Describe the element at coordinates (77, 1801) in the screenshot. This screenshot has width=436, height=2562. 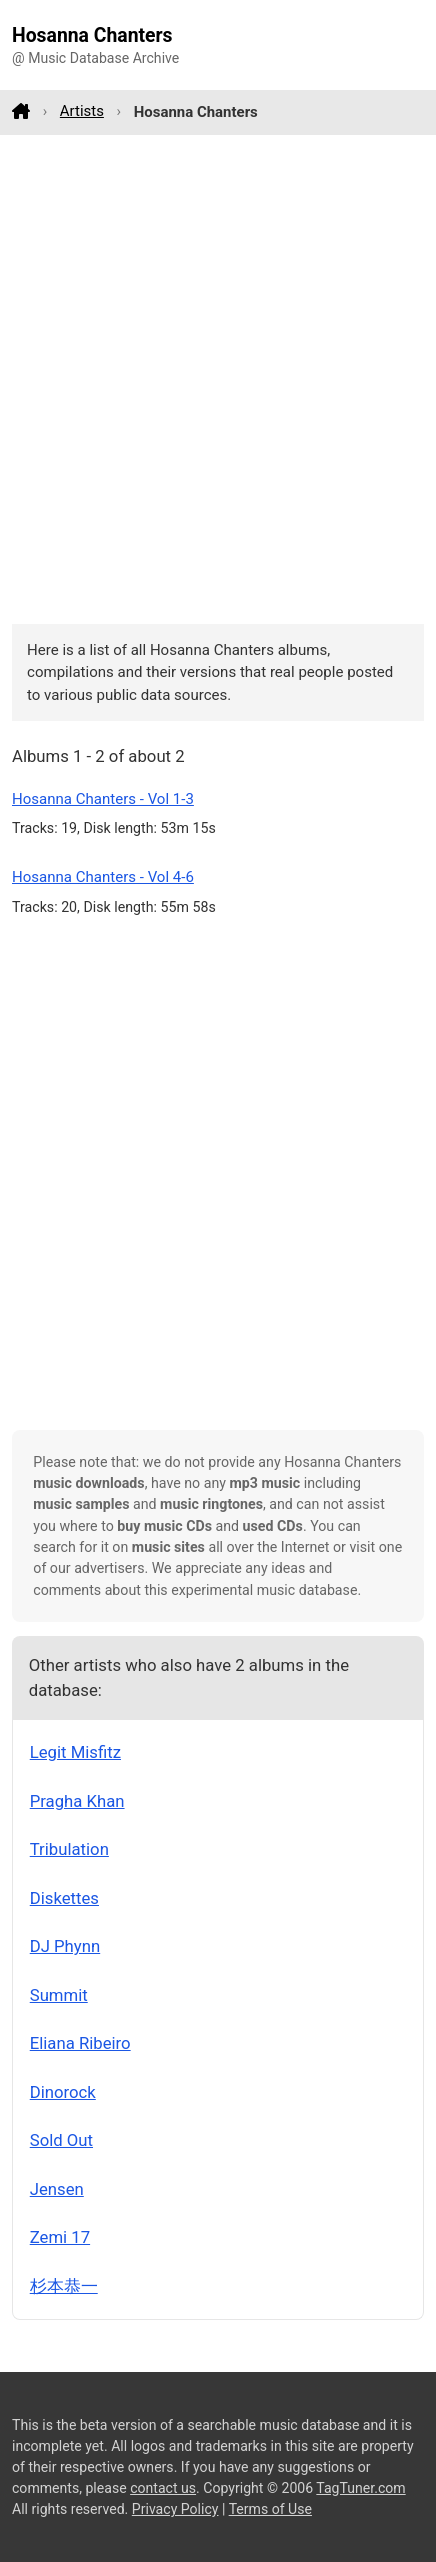
I see `Pragha Khan` at that location.